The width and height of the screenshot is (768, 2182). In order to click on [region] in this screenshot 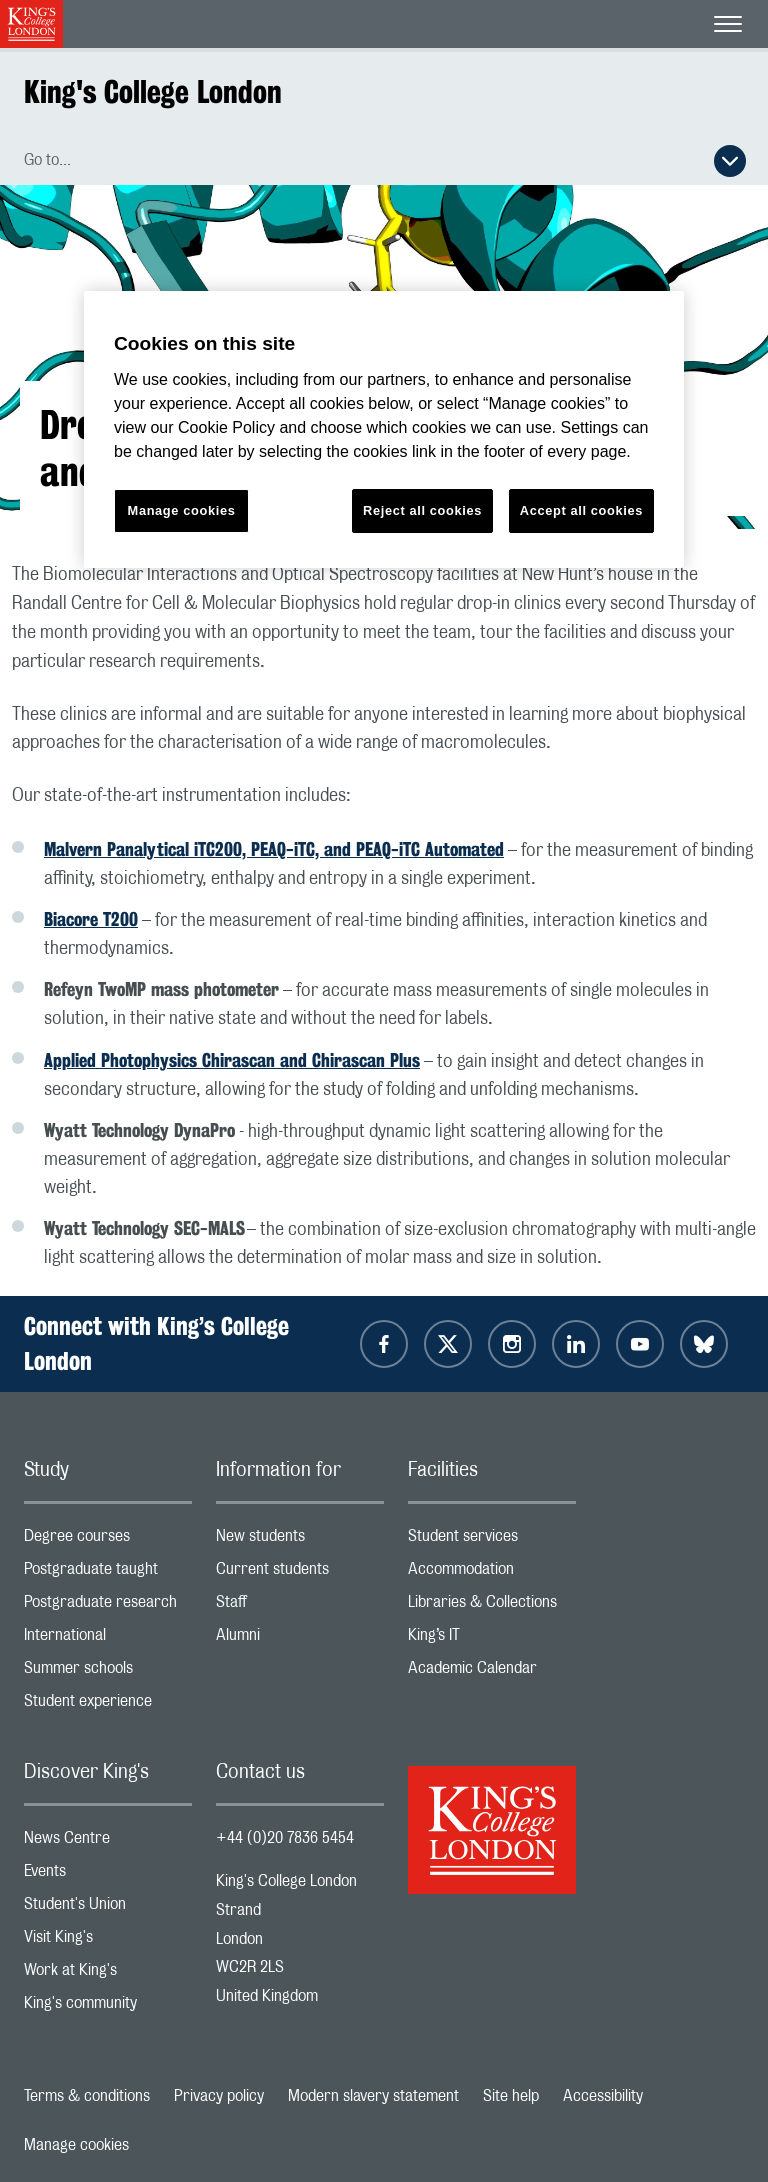, I will do `click(384, 429)`.